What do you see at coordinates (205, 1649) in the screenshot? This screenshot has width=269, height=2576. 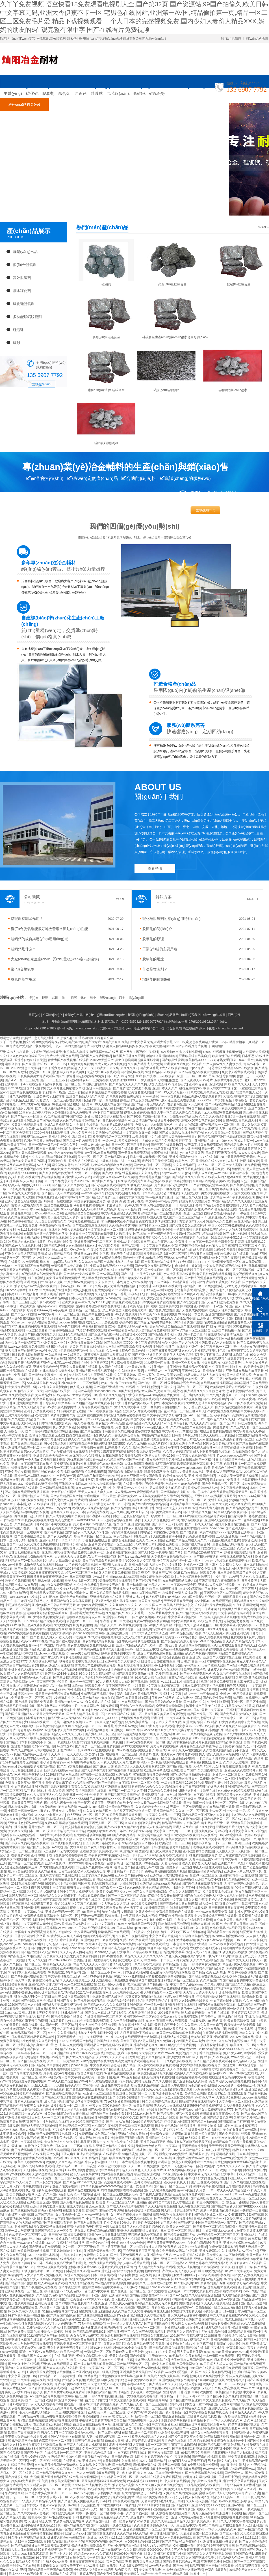 I see `五月婷婷最新官网在线` at bounding box center [205, 1649].